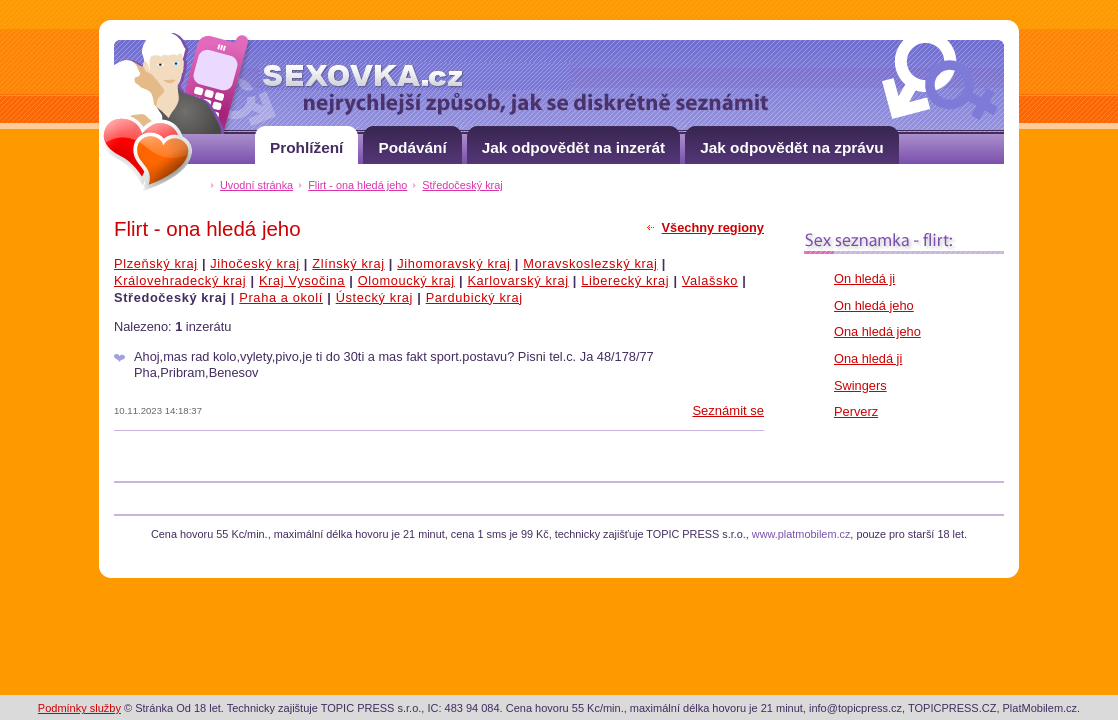  Describe the element at coordinates (348, 263) in the screenshot. I see `Zlínský kraj` at that location.